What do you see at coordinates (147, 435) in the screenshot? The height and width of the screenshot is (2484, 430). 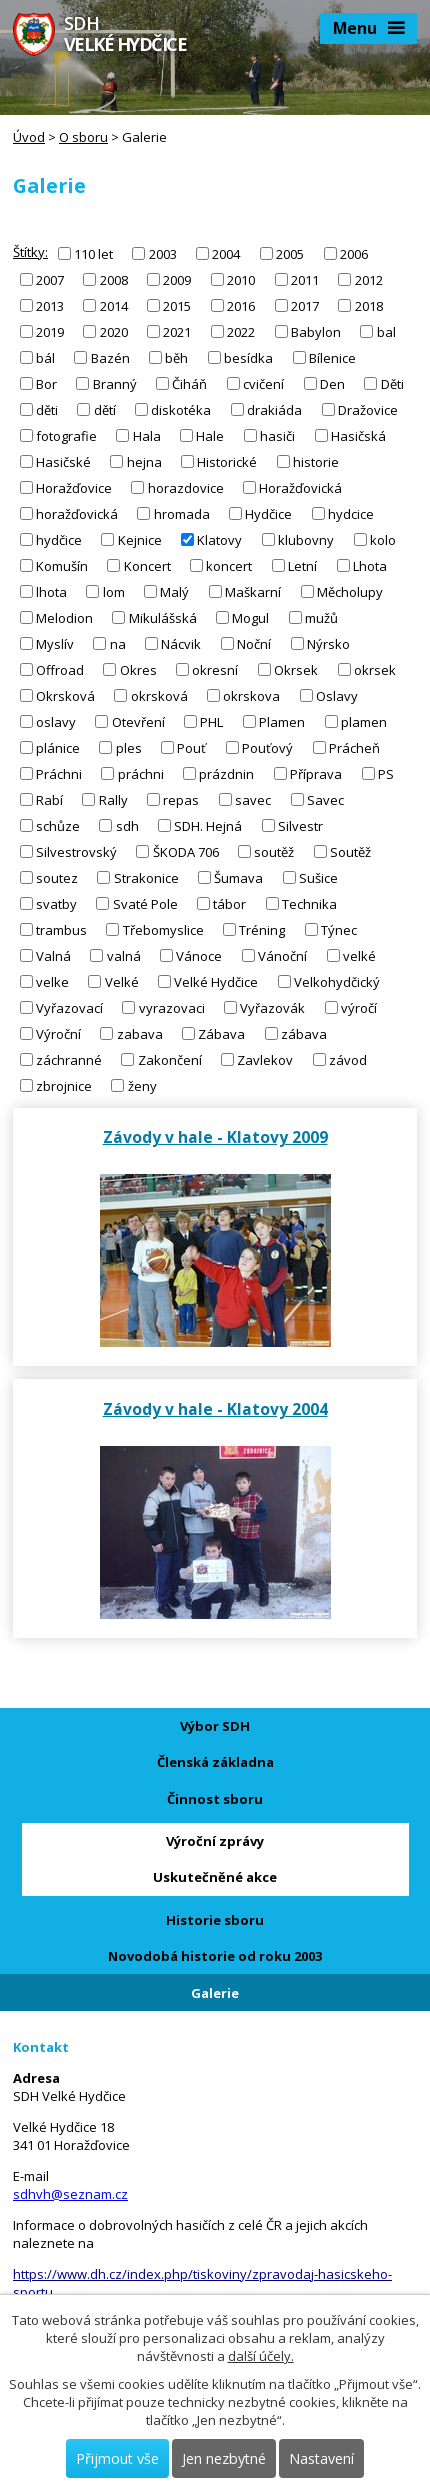 I see `Hala` at bounding box center [147, 435].